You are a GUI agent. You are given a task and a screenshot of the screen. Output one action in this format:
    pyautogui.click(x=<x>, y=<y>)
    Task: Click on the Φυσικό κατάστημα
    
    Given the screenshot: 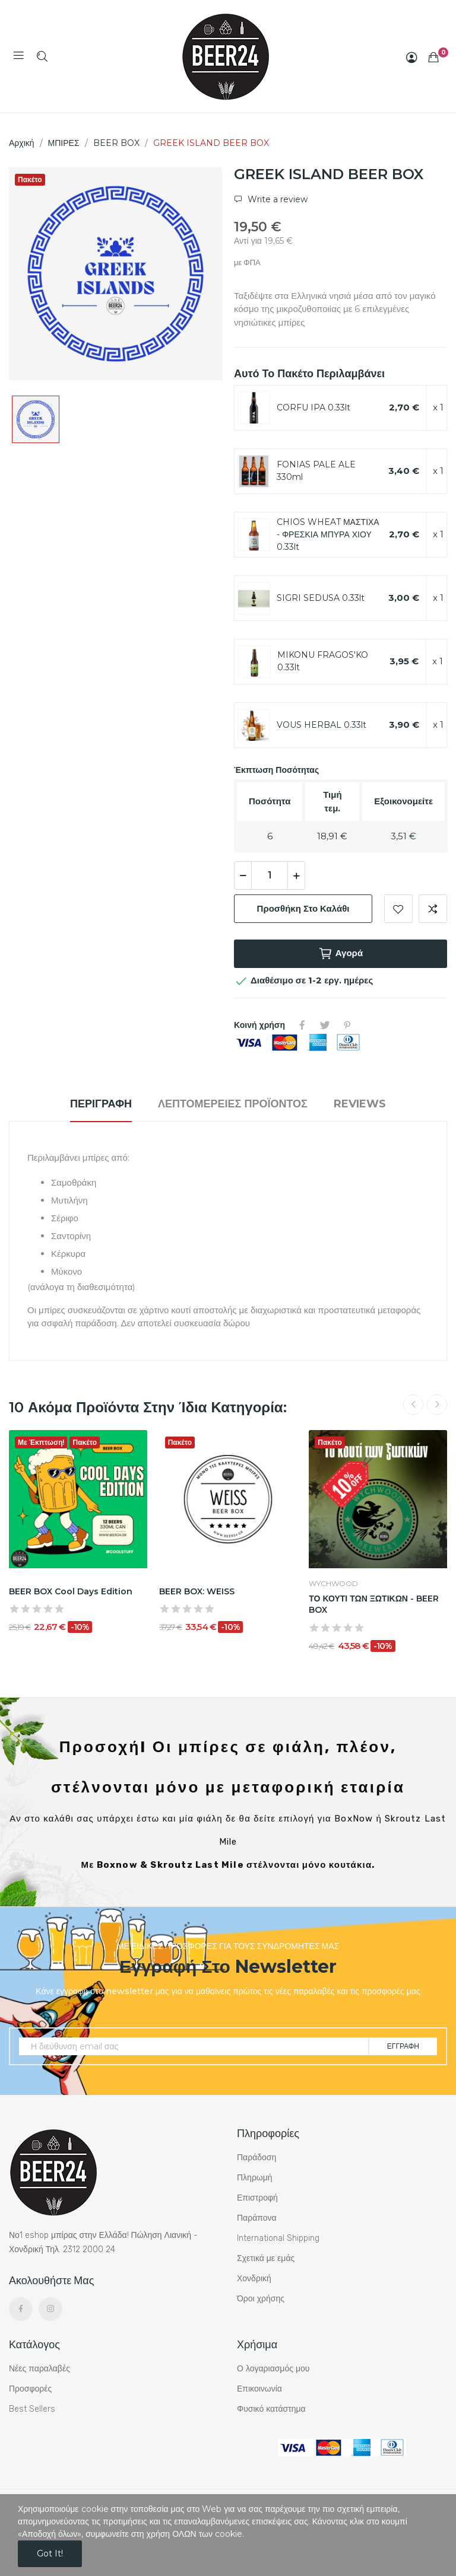 What is the action you would take?
    pyautogui.click(x=271, y=2409)
    